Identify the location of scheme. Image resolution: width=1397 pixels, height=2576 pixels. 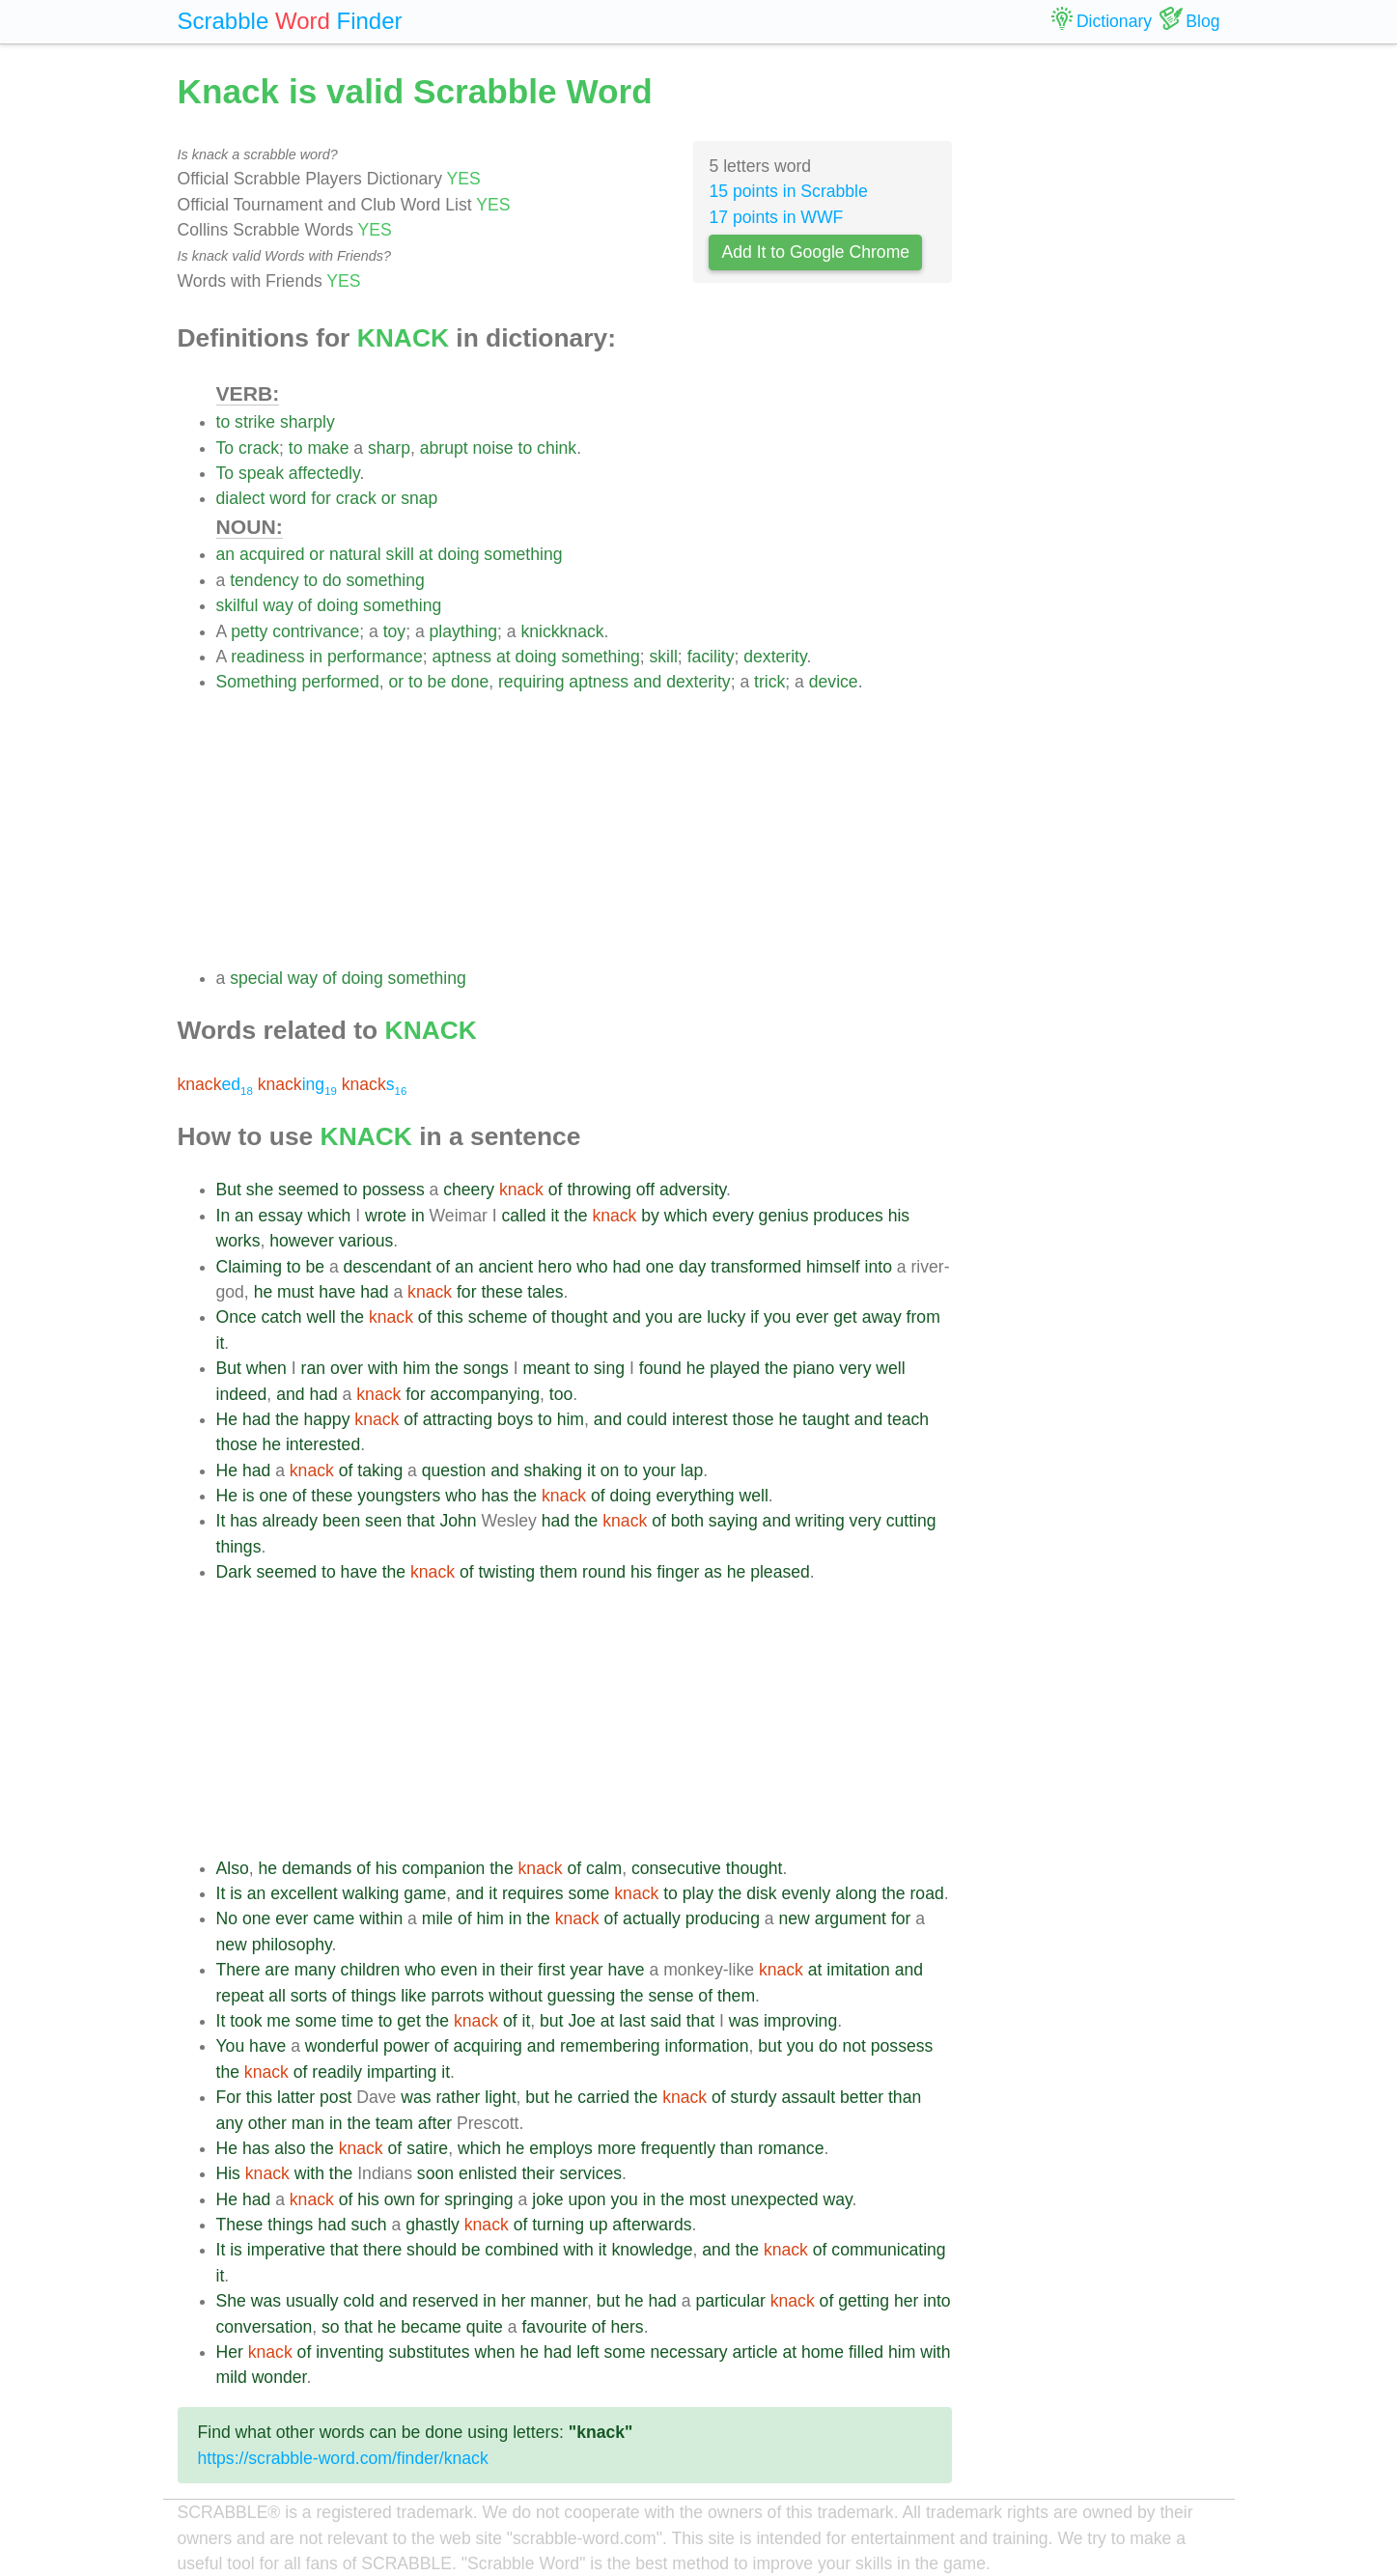
(498, 1317).